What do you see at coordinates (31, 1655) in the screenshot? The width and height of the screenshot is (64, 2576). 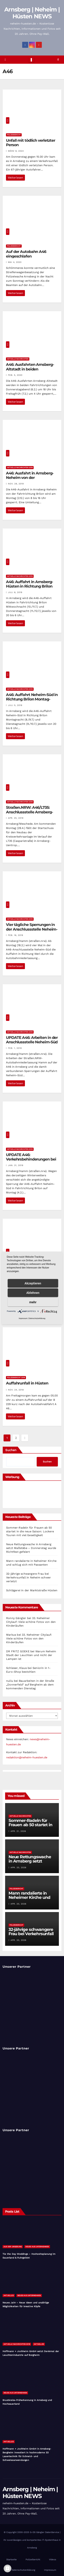 I see `Warum Neheim Stadt der Leuchten und nicht der Lampen ist` at bounding box center [31, 1655].